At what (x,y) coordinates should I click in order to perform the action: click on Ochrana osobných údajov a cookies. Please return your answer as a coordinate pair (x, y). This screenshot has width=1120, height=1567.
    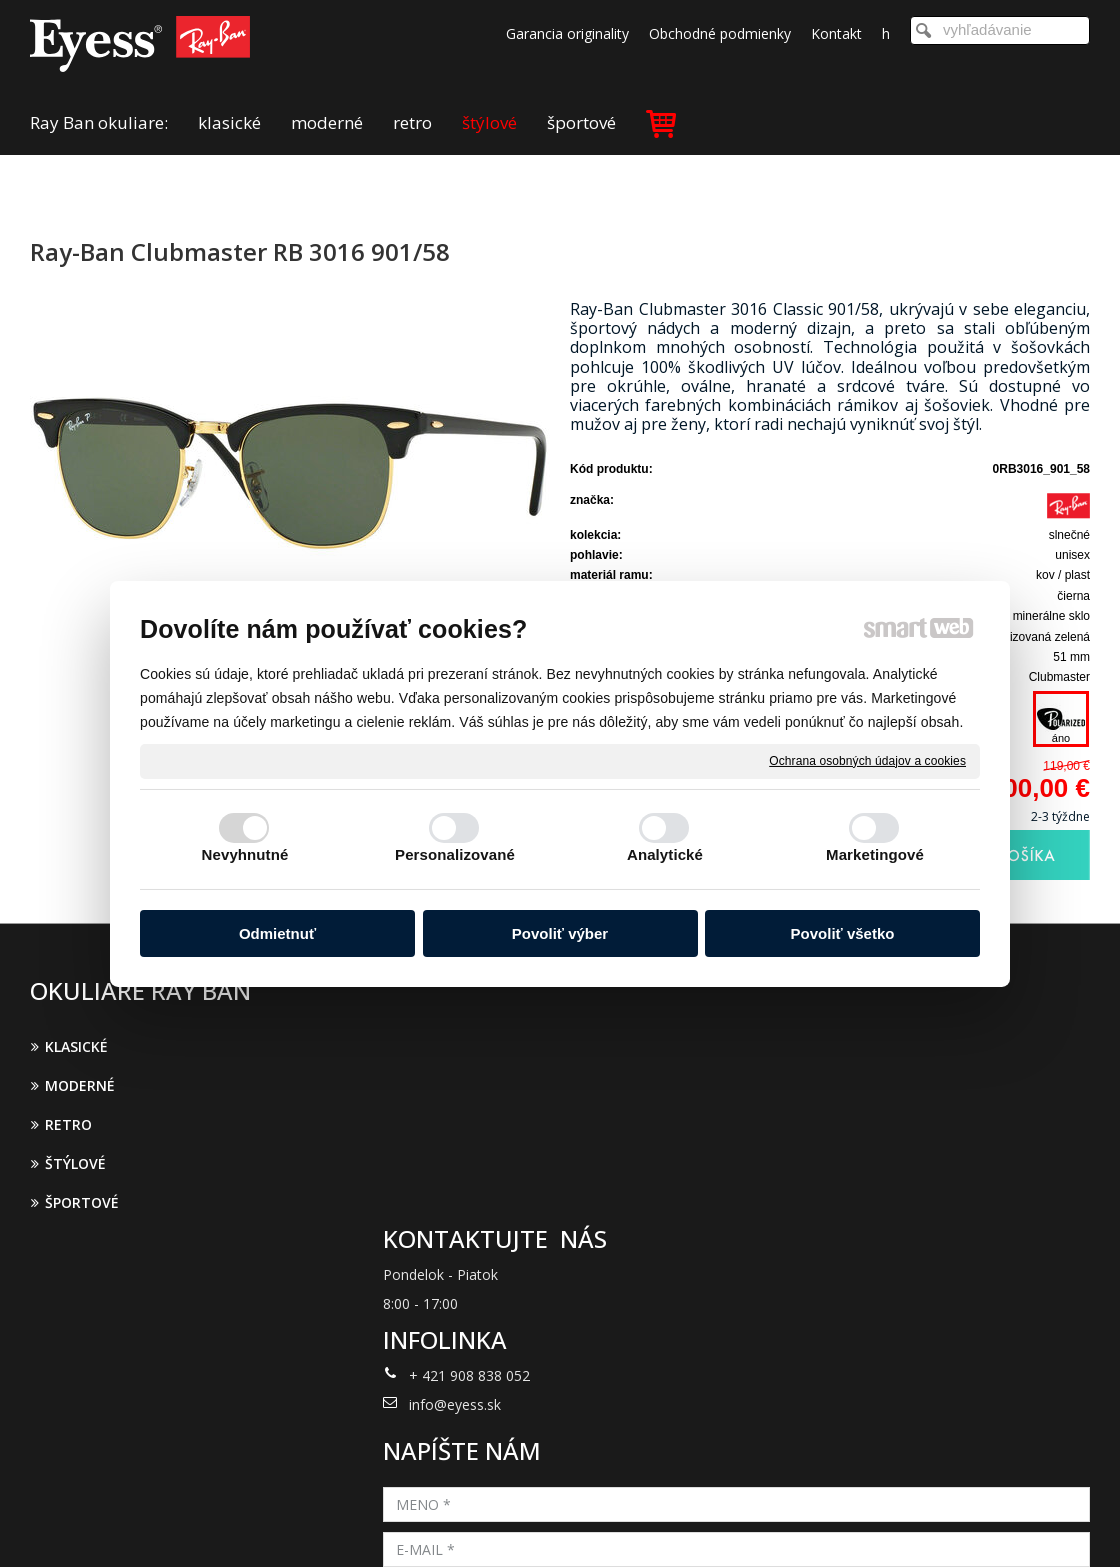
    Looking at the image, I should click on (867, 760).